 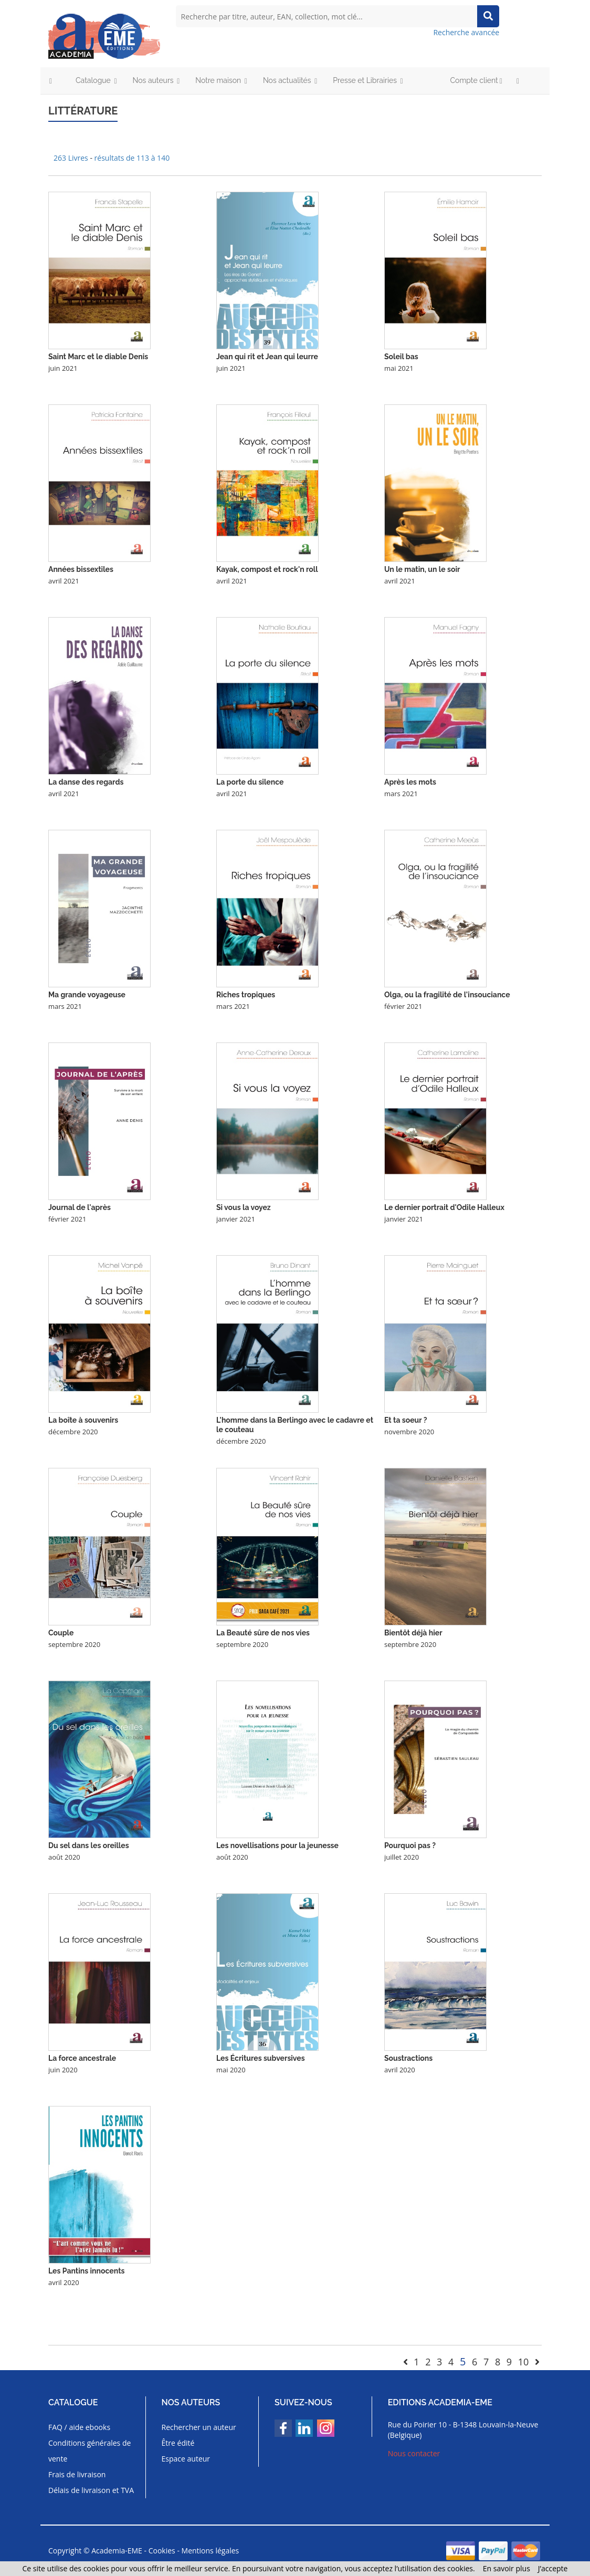 What do you see at coordinates (79, 1207) in the screenshot?
I see `Journal de l'après` at bounding box center [79, 1207].